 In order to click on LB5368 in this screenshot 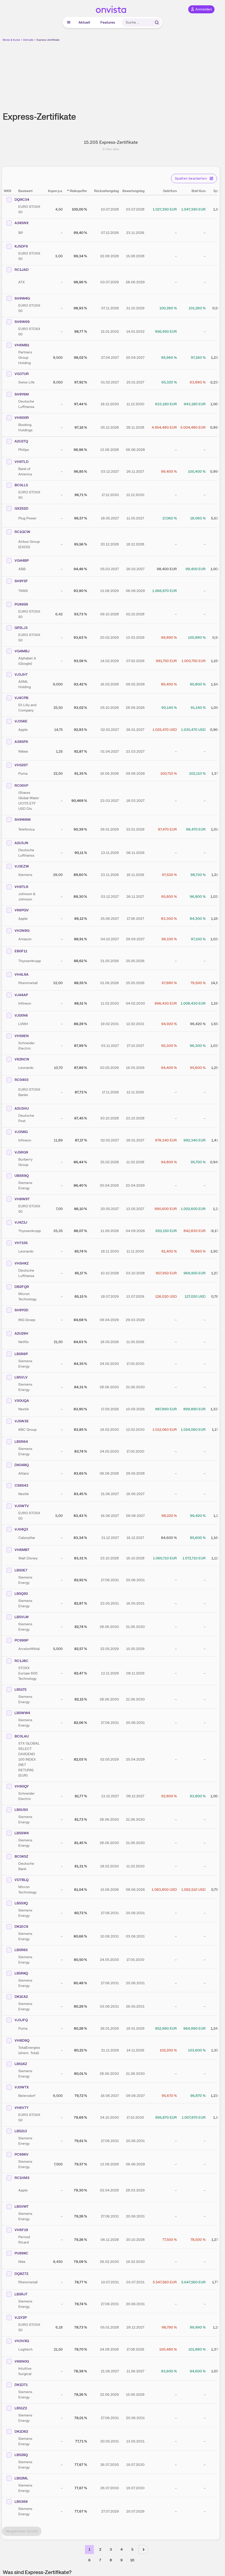, I will do `click(21, 2501)`.